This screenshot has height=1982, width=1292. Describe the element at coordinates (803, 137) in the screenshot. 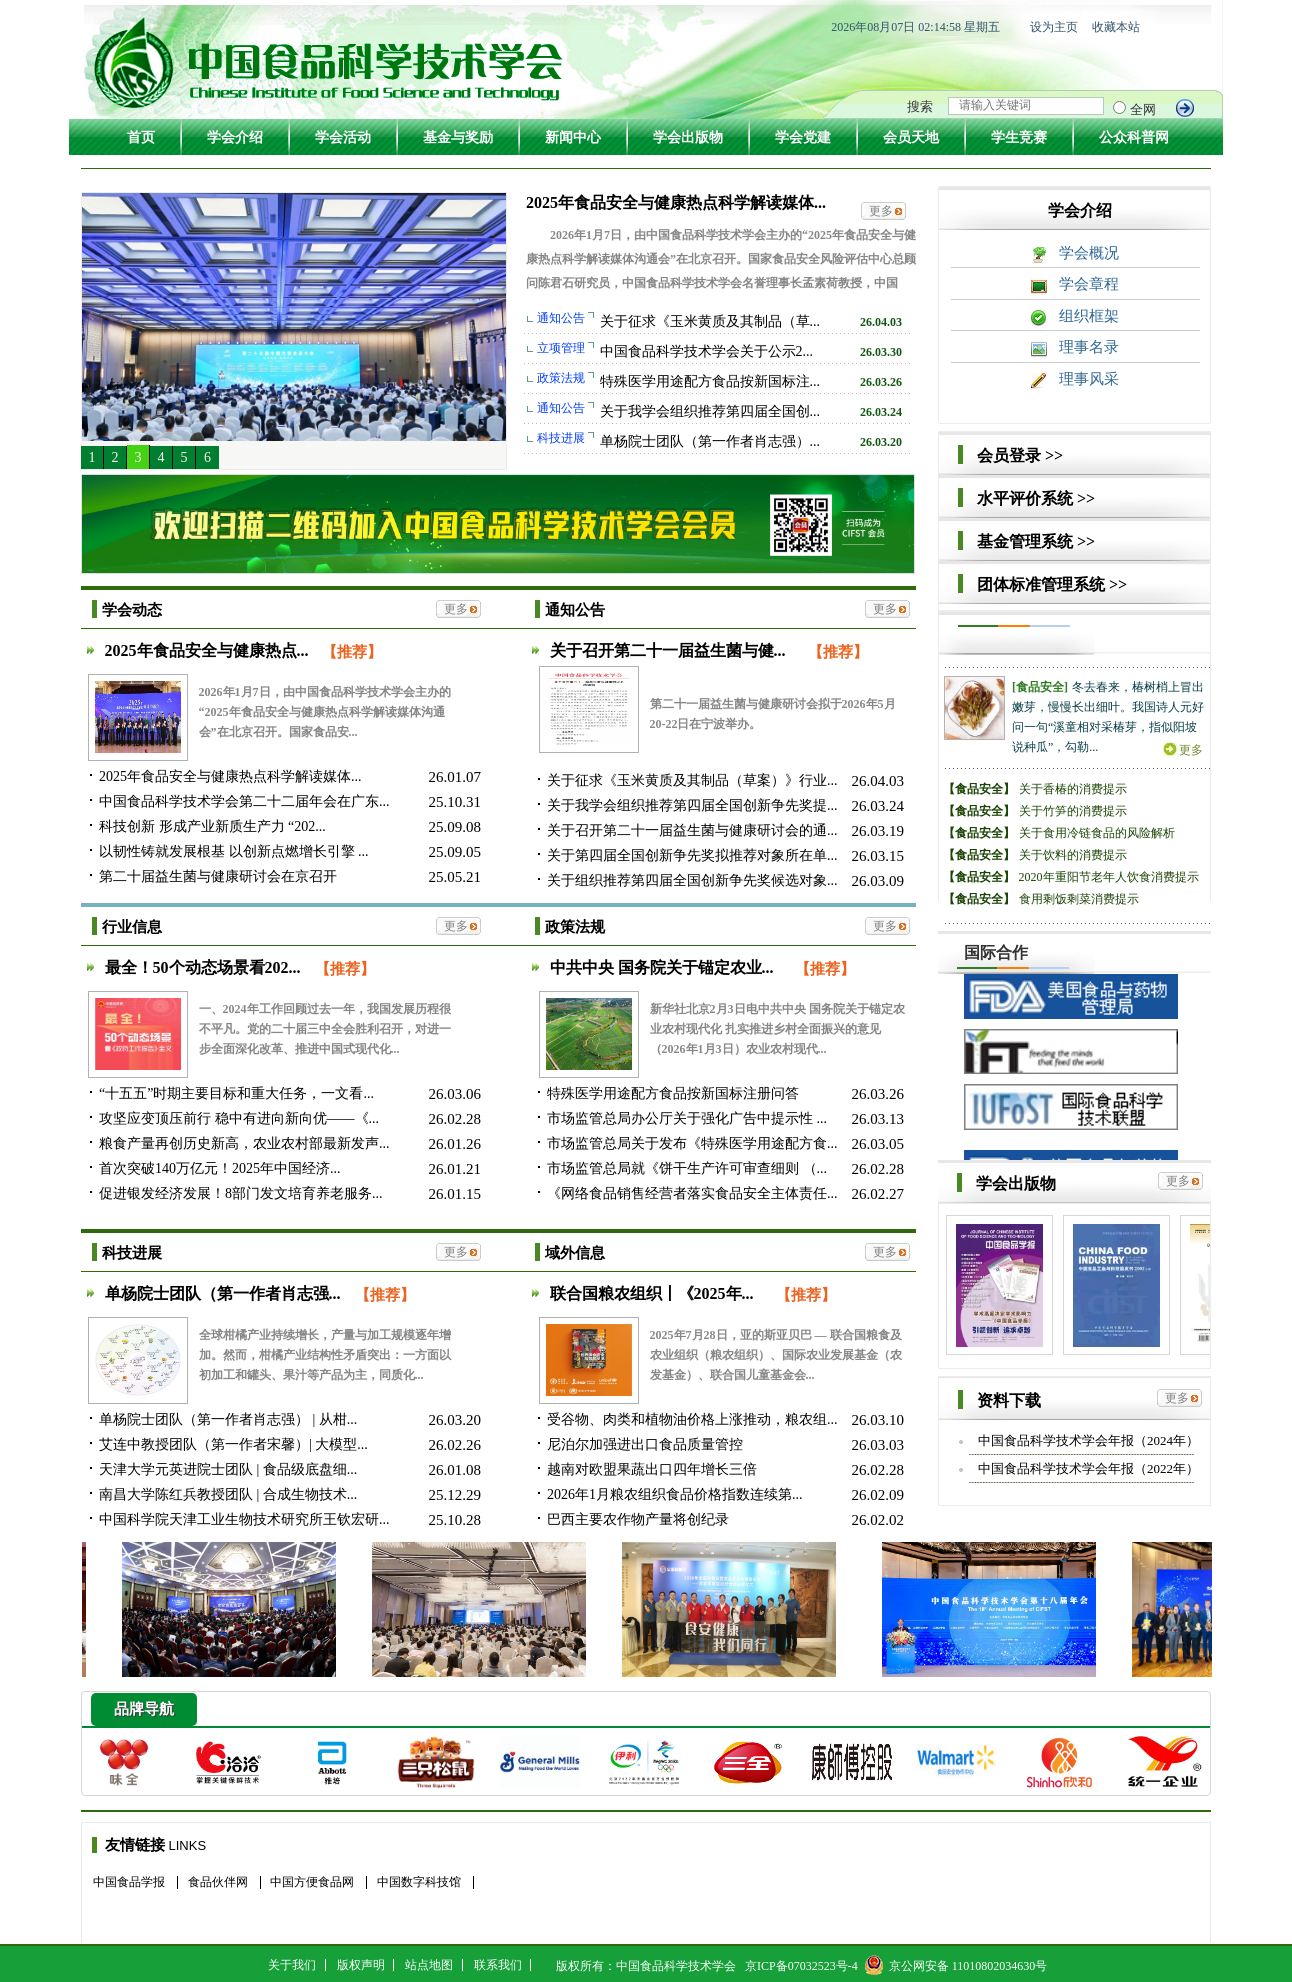

I see `学会党建` at that location.